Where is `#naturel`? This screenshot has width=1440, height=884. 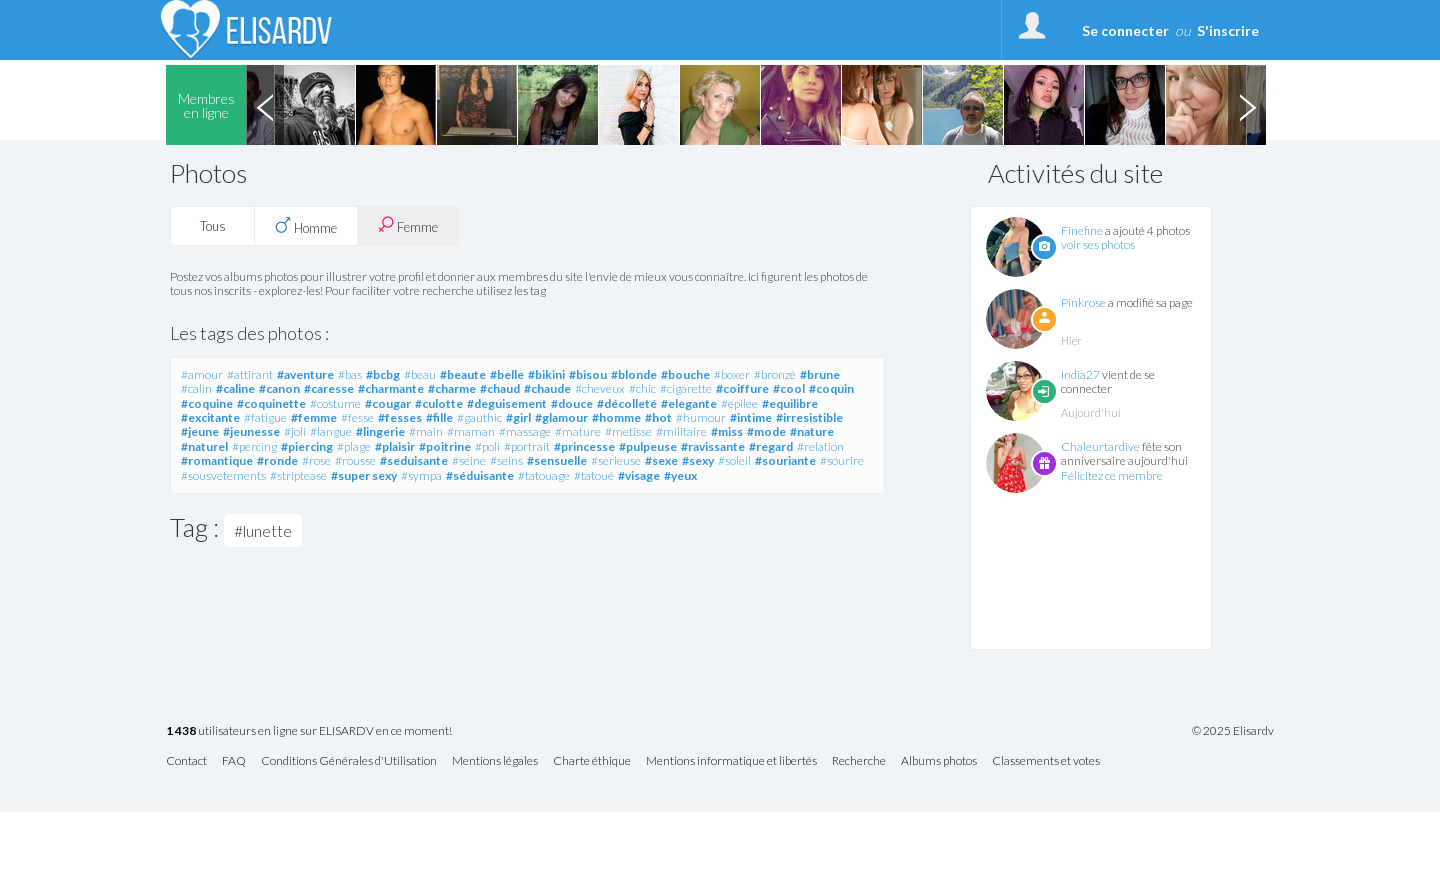
#naturel is located at coordinates (204, 446).